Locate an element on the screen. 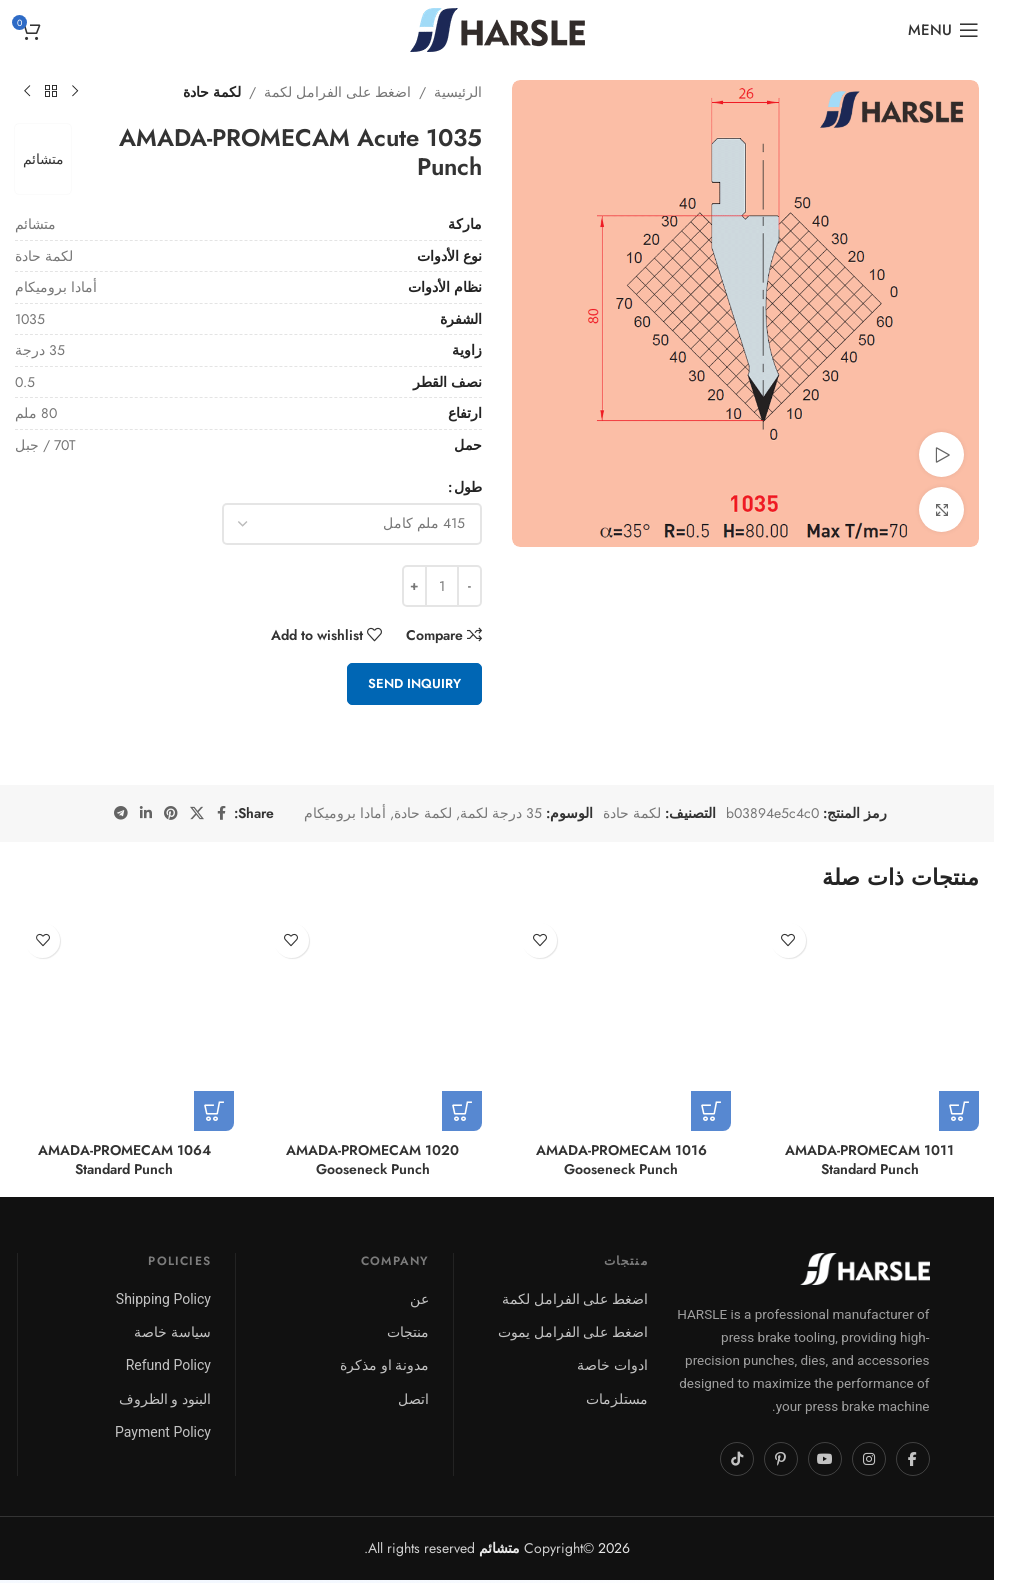 This screenshot has width=1009, height=1583. [TikTok] is located at coordinates (737, 1459).